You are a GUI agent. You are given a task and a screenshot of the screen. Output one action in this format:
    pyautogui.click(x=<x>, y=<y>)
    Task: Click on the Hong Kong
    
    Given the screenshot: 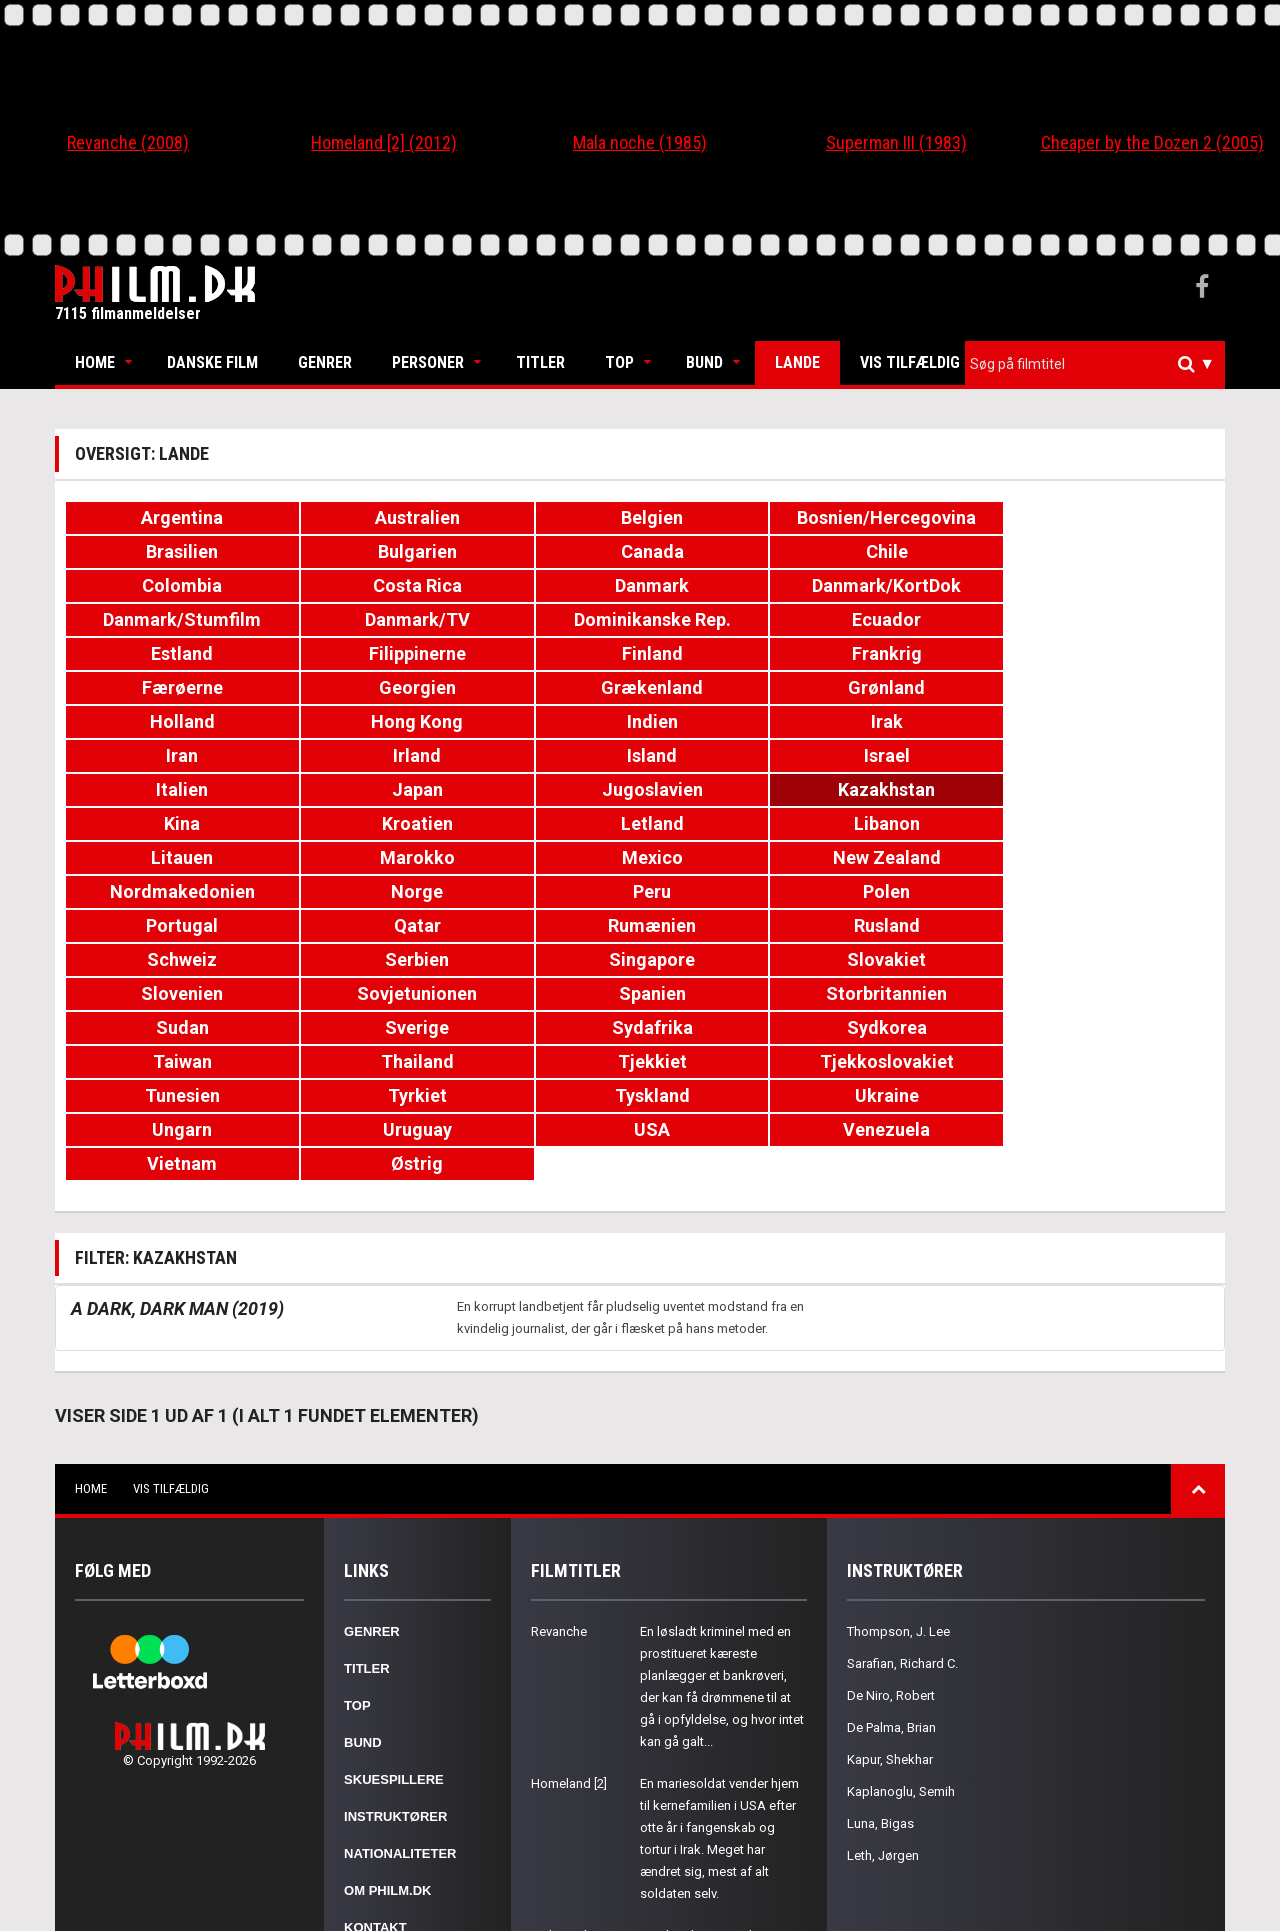 What is the action you would take?
    pyautogui.click(x=352, y=653)
    